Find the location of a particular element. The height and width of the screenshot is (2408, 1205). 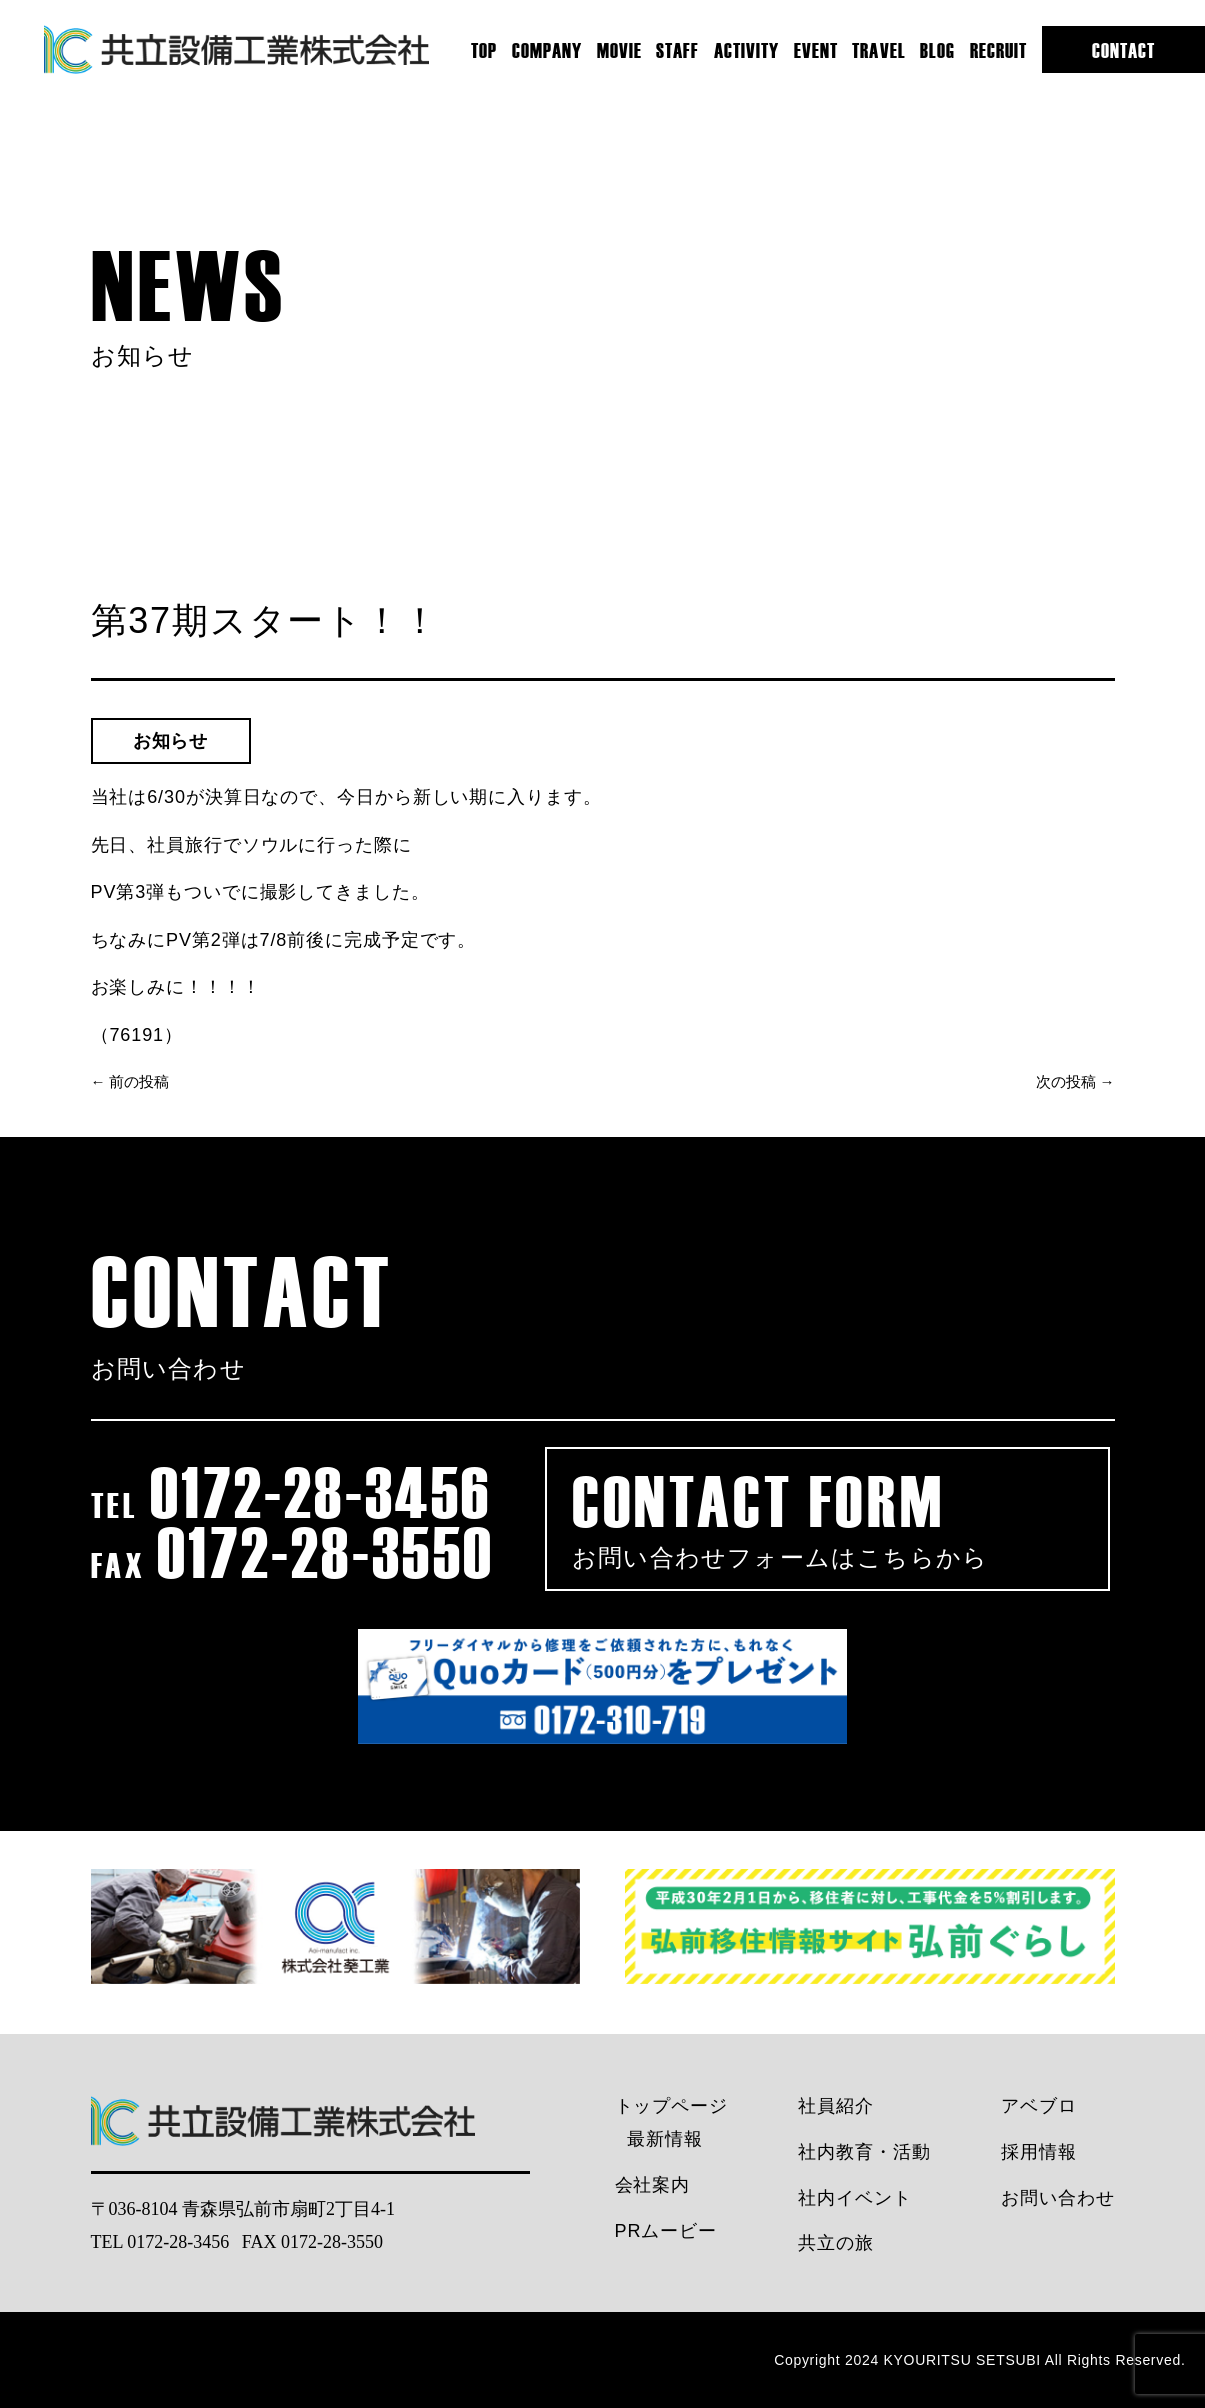

社内イベント is located at coordinates (854, 2198).